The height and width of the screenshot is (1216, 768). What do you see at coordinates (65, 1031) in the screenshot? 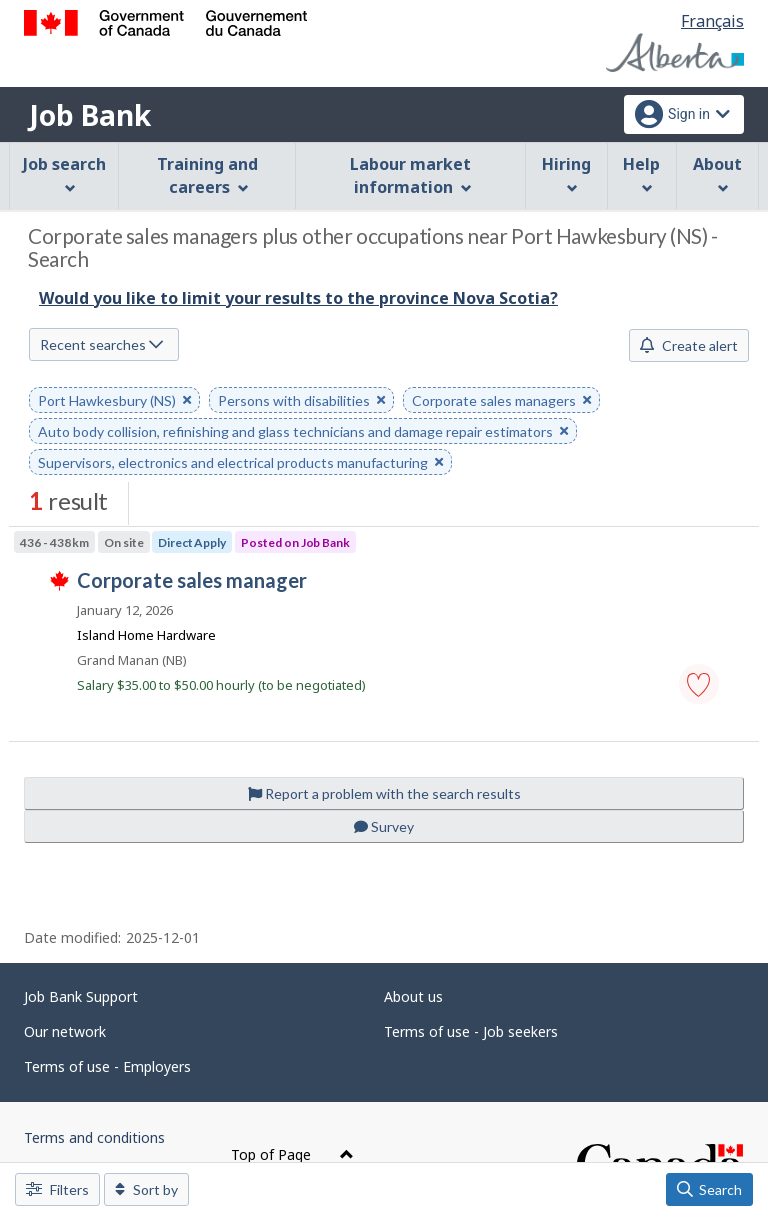
I see `Our network` at bounding box center [65, 1031].